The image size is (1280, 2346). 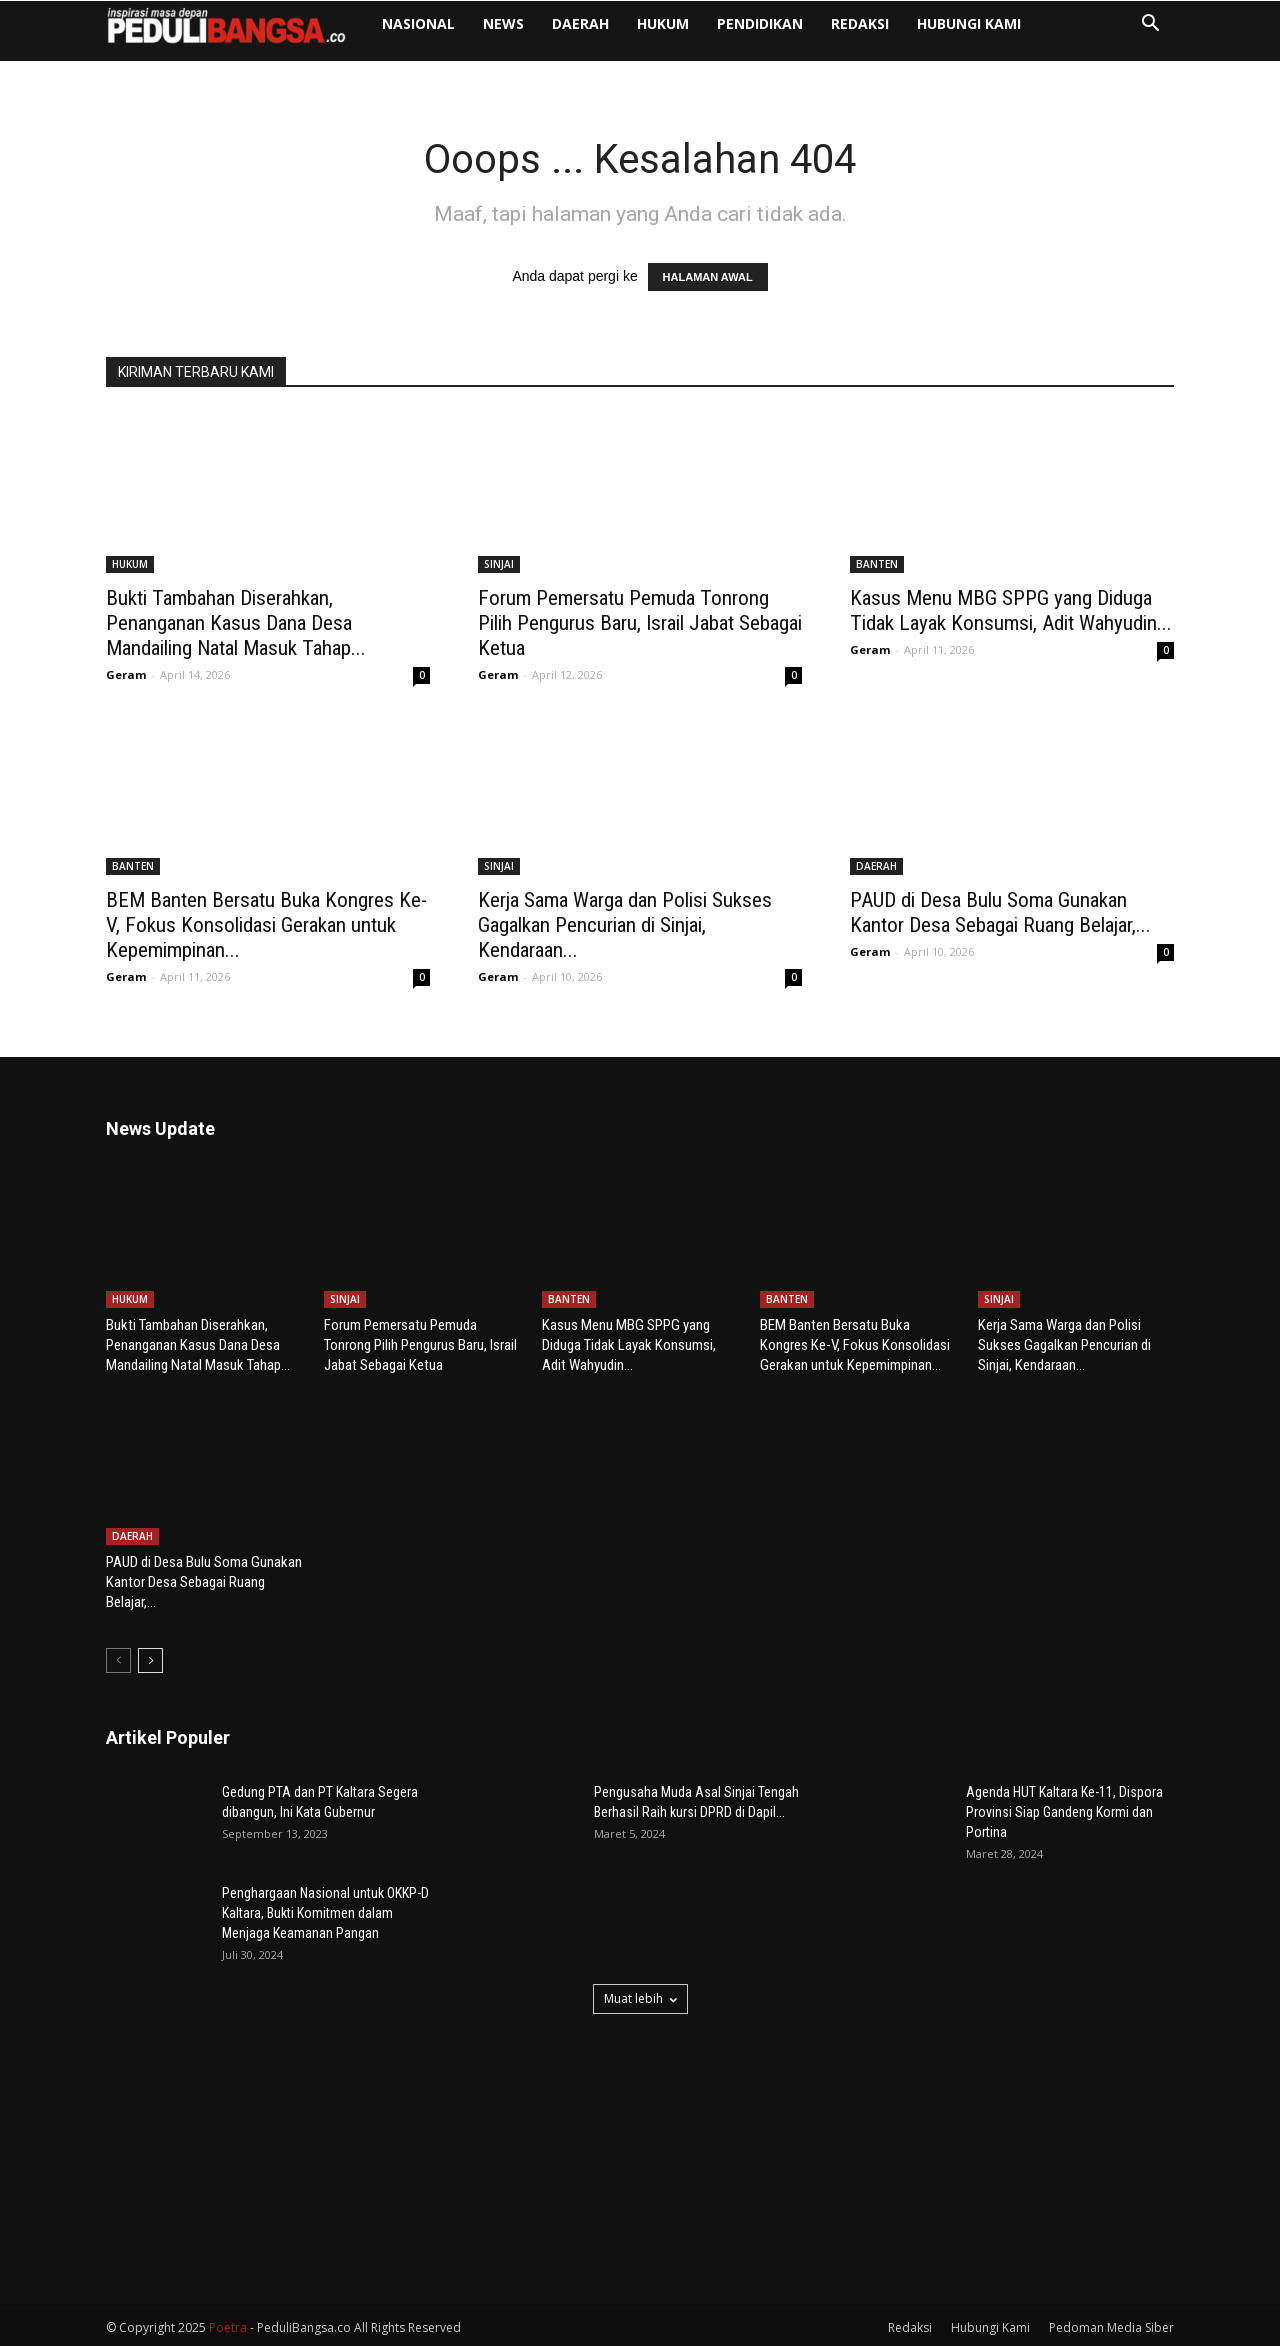 I want to click on HUKUM, so click(x=663, y=23).